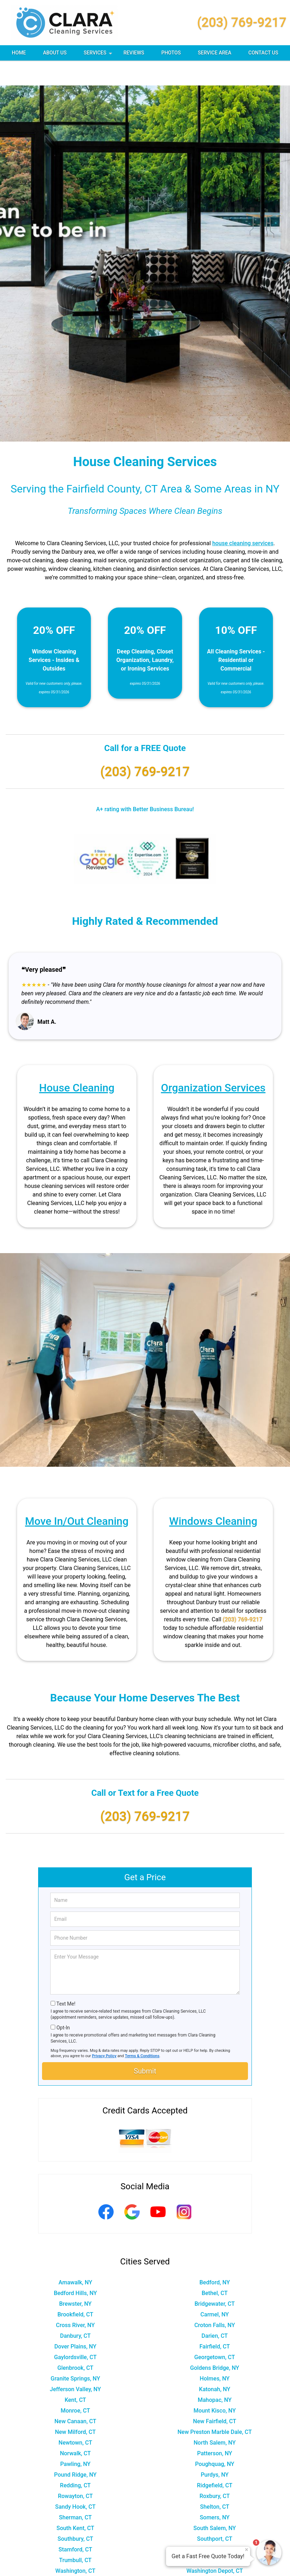 The height and width of the screenshot is (2576, 290). Describe the element at coordinates (214, 2428) in the screenshot. I see `Patterson, NY` at that location.